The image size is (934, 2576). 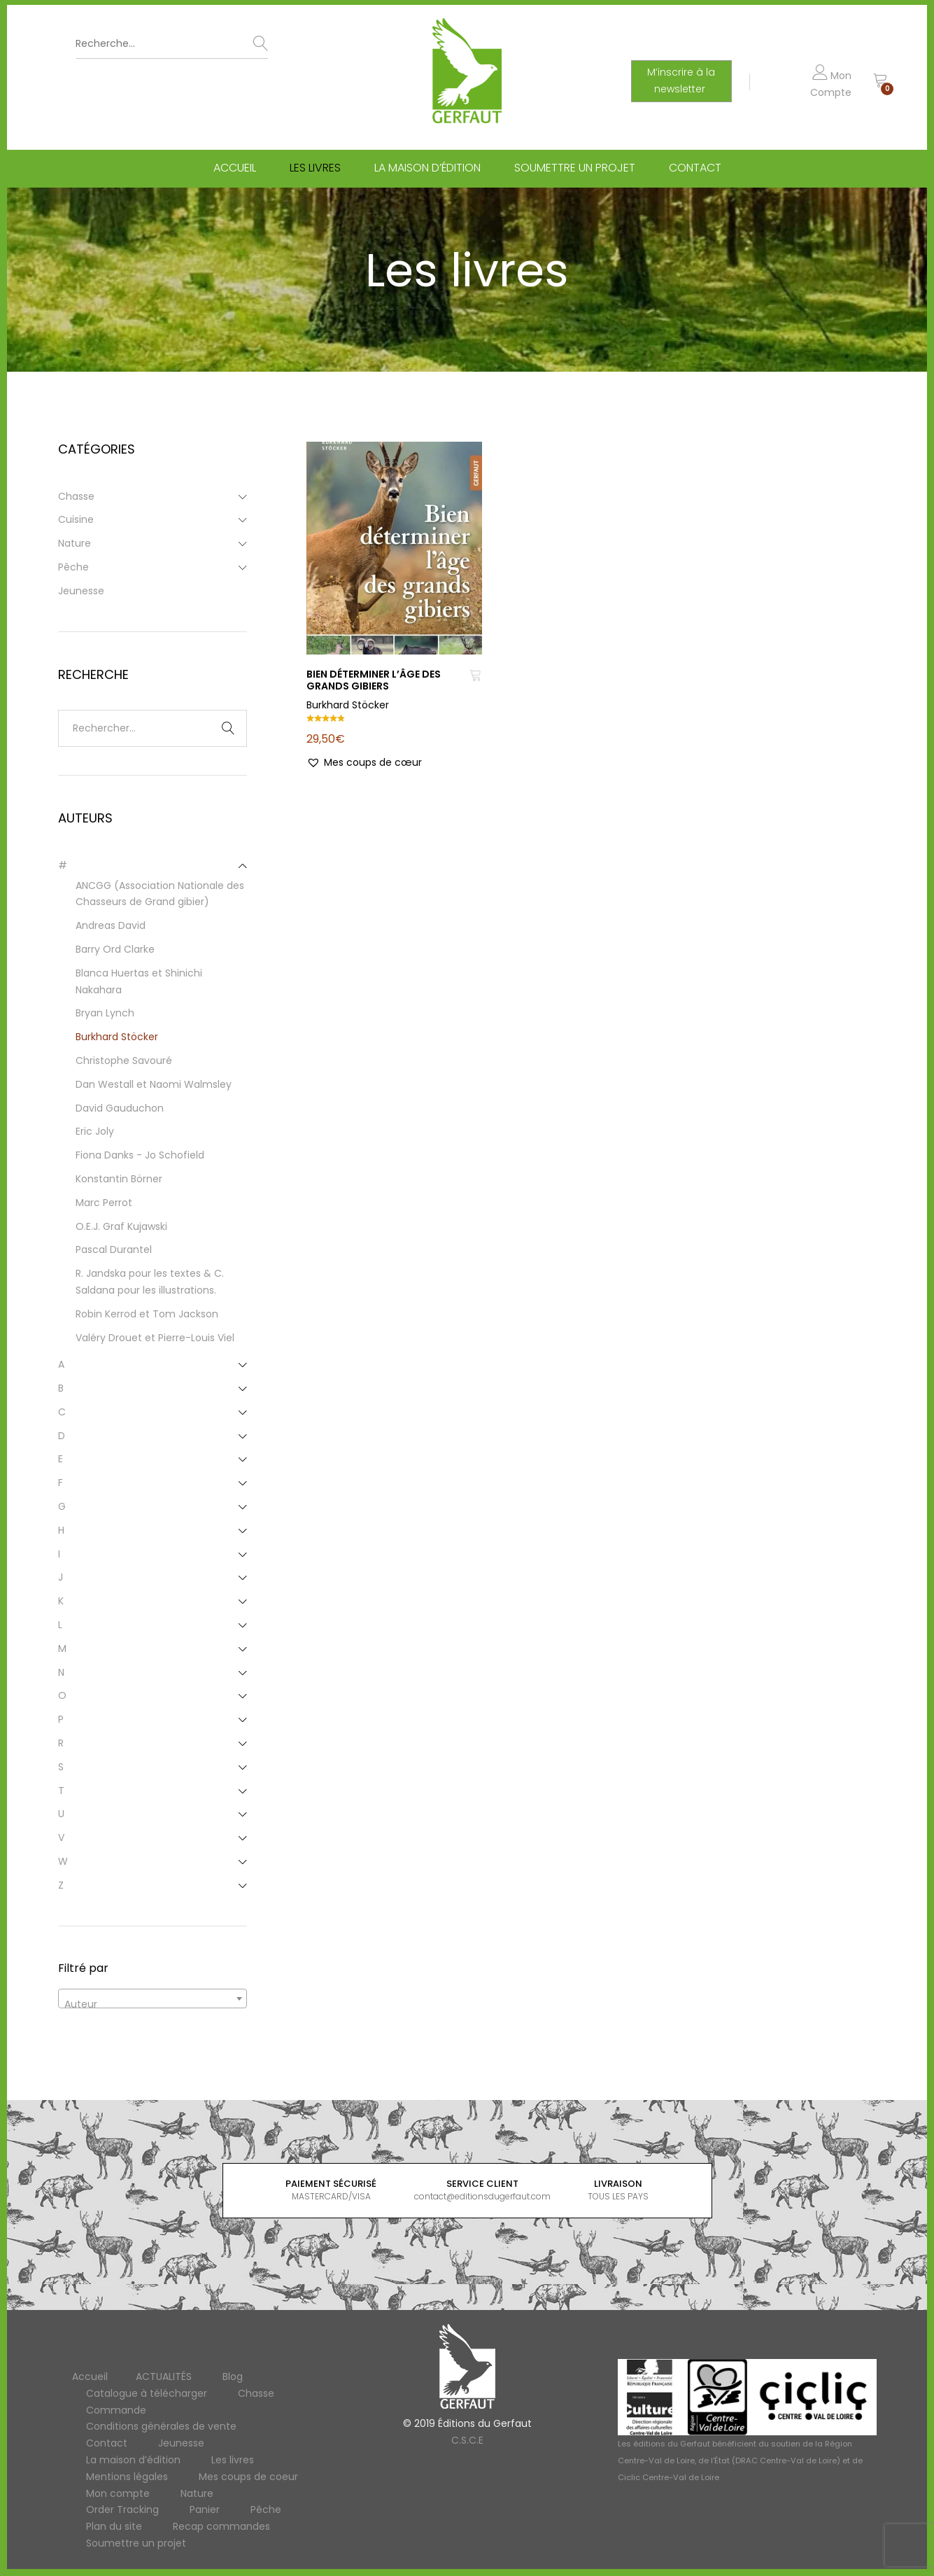 What do you see at coordinates (232, 2377) in the screenshot?
I see `Blog` at bounding box center [232, 2377].